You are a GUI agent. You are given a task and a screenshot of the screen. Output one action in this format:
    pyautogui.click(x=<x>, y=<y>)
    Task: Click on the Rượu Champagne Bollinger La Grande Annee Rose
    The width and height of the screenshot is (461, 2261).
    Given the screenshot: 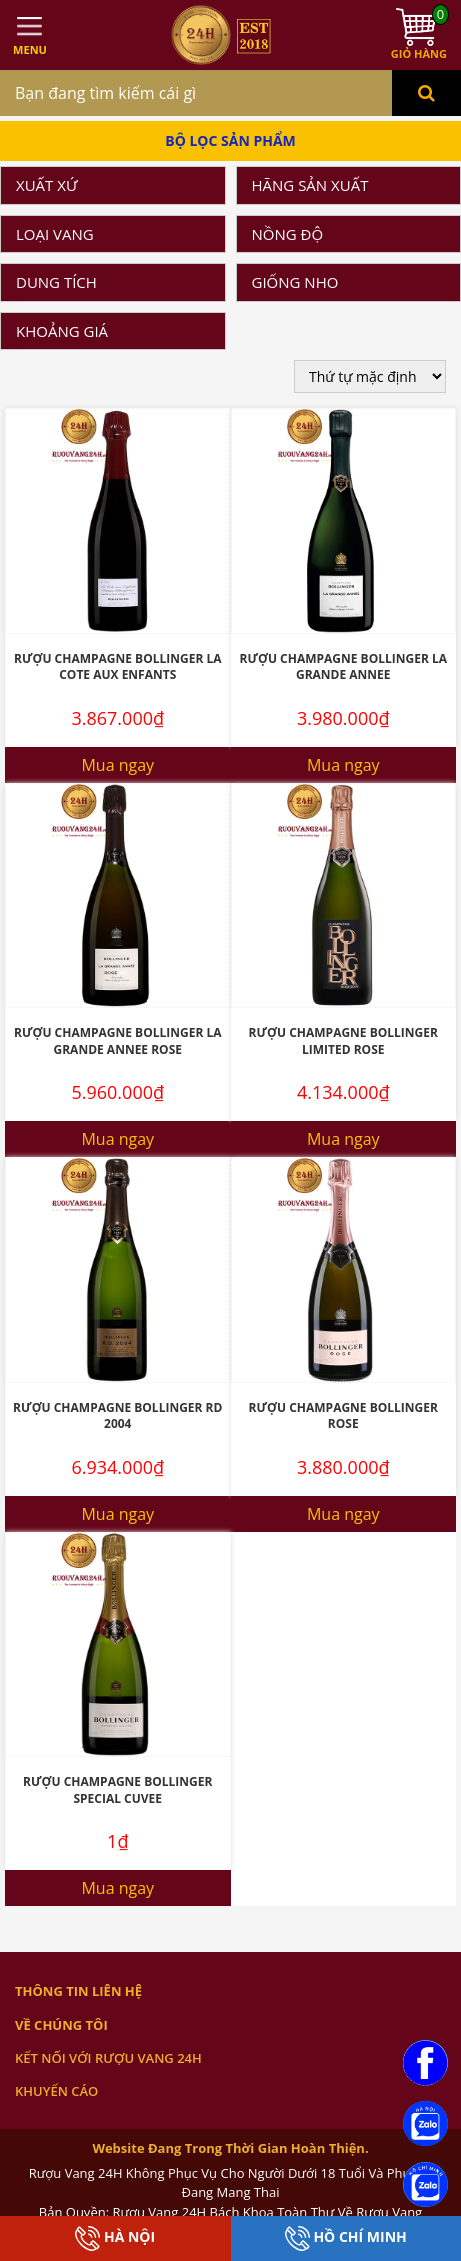 What is the action you would take?
    pyautogui.click(x=118, y=1041)
    